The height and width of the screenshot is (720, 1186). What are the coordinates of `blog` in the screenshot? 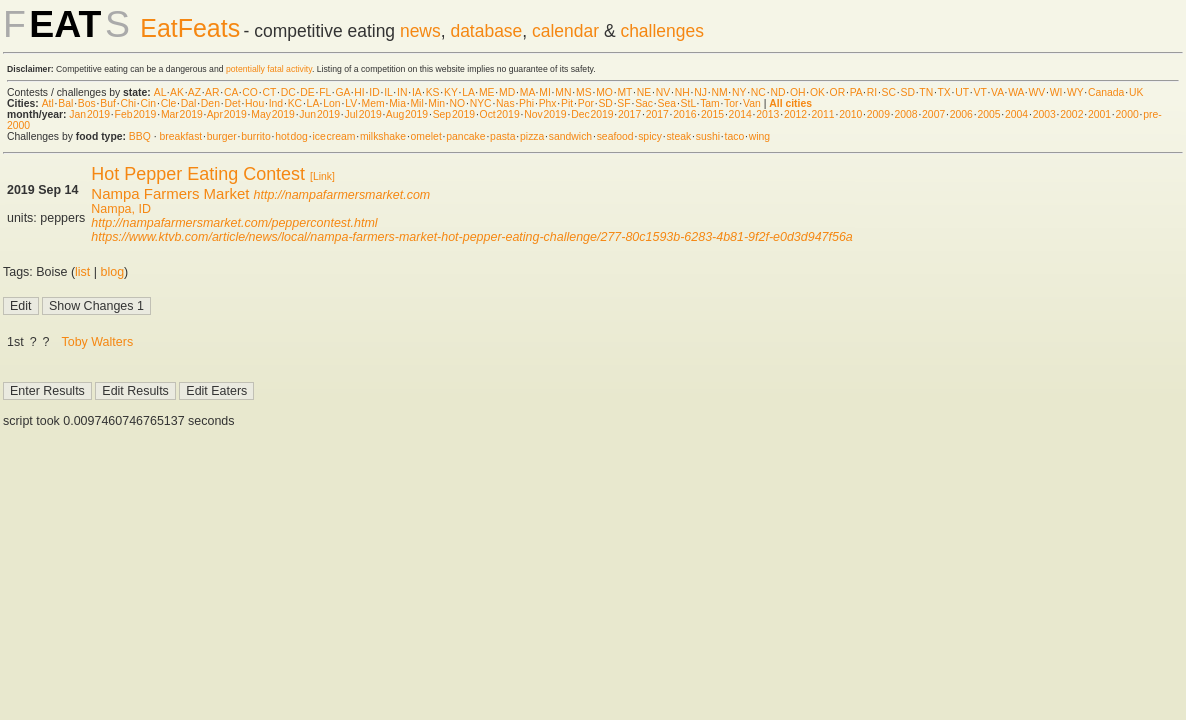 It's located at (113, 272).